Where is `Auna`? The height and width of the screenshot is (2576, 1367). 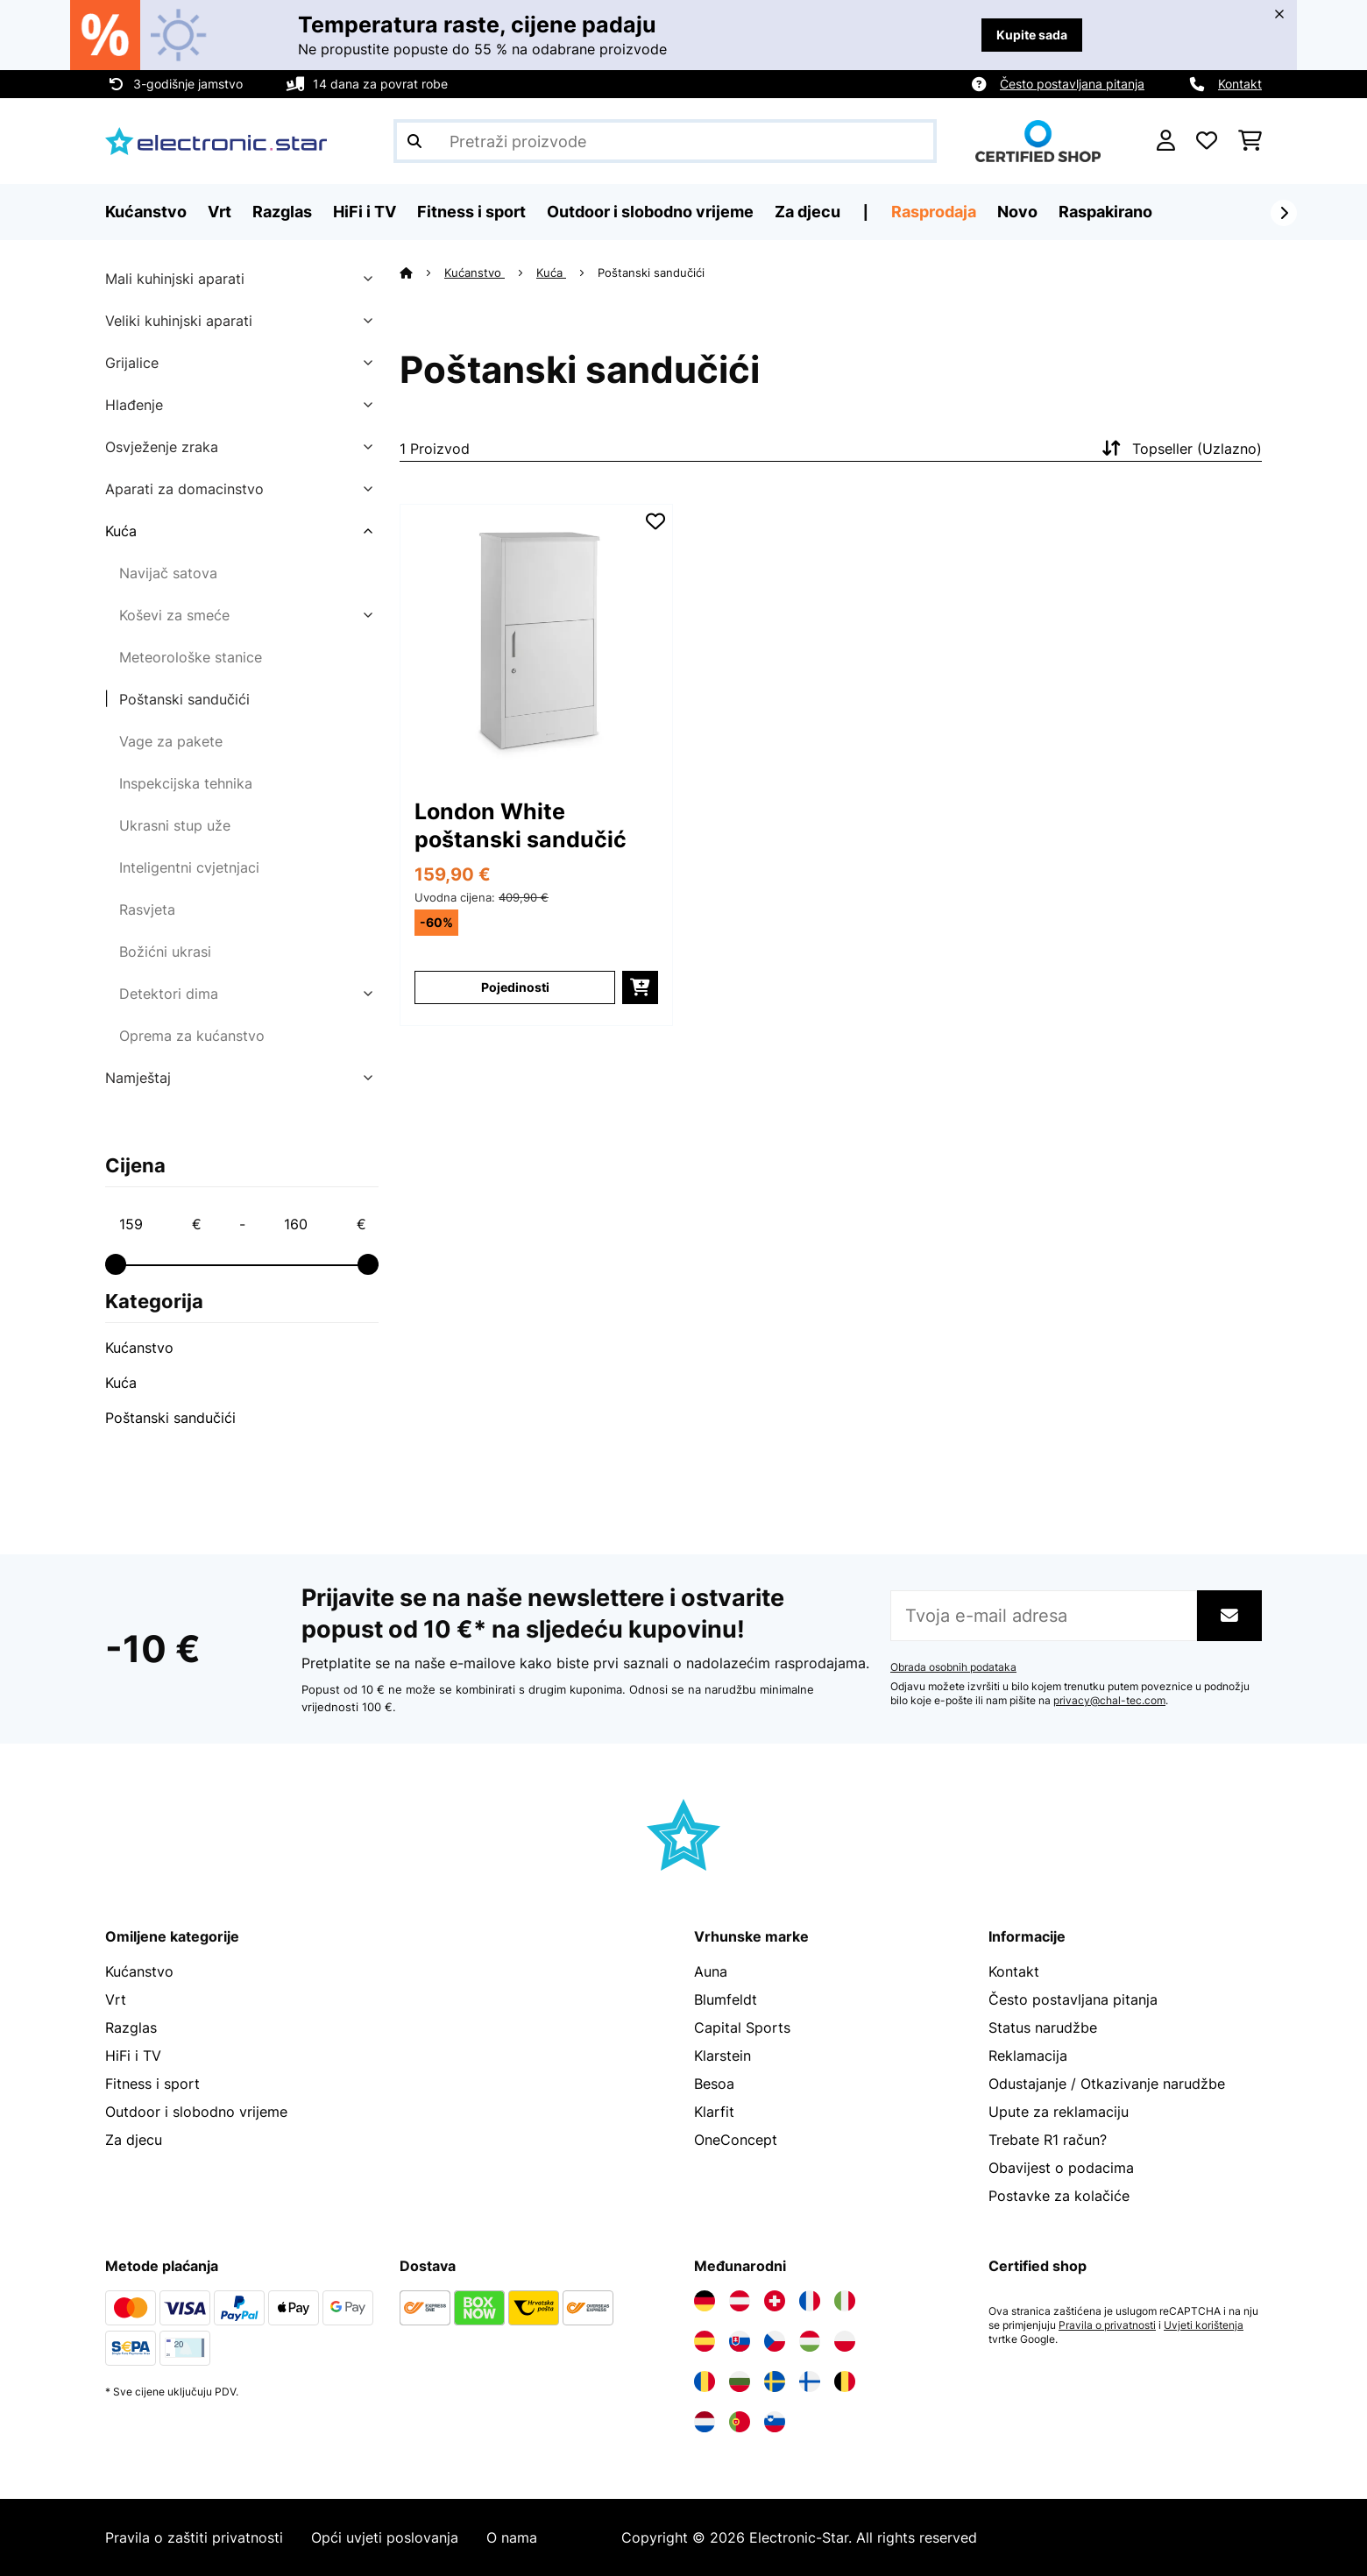
Auna is located at coordinates (710, 1971).